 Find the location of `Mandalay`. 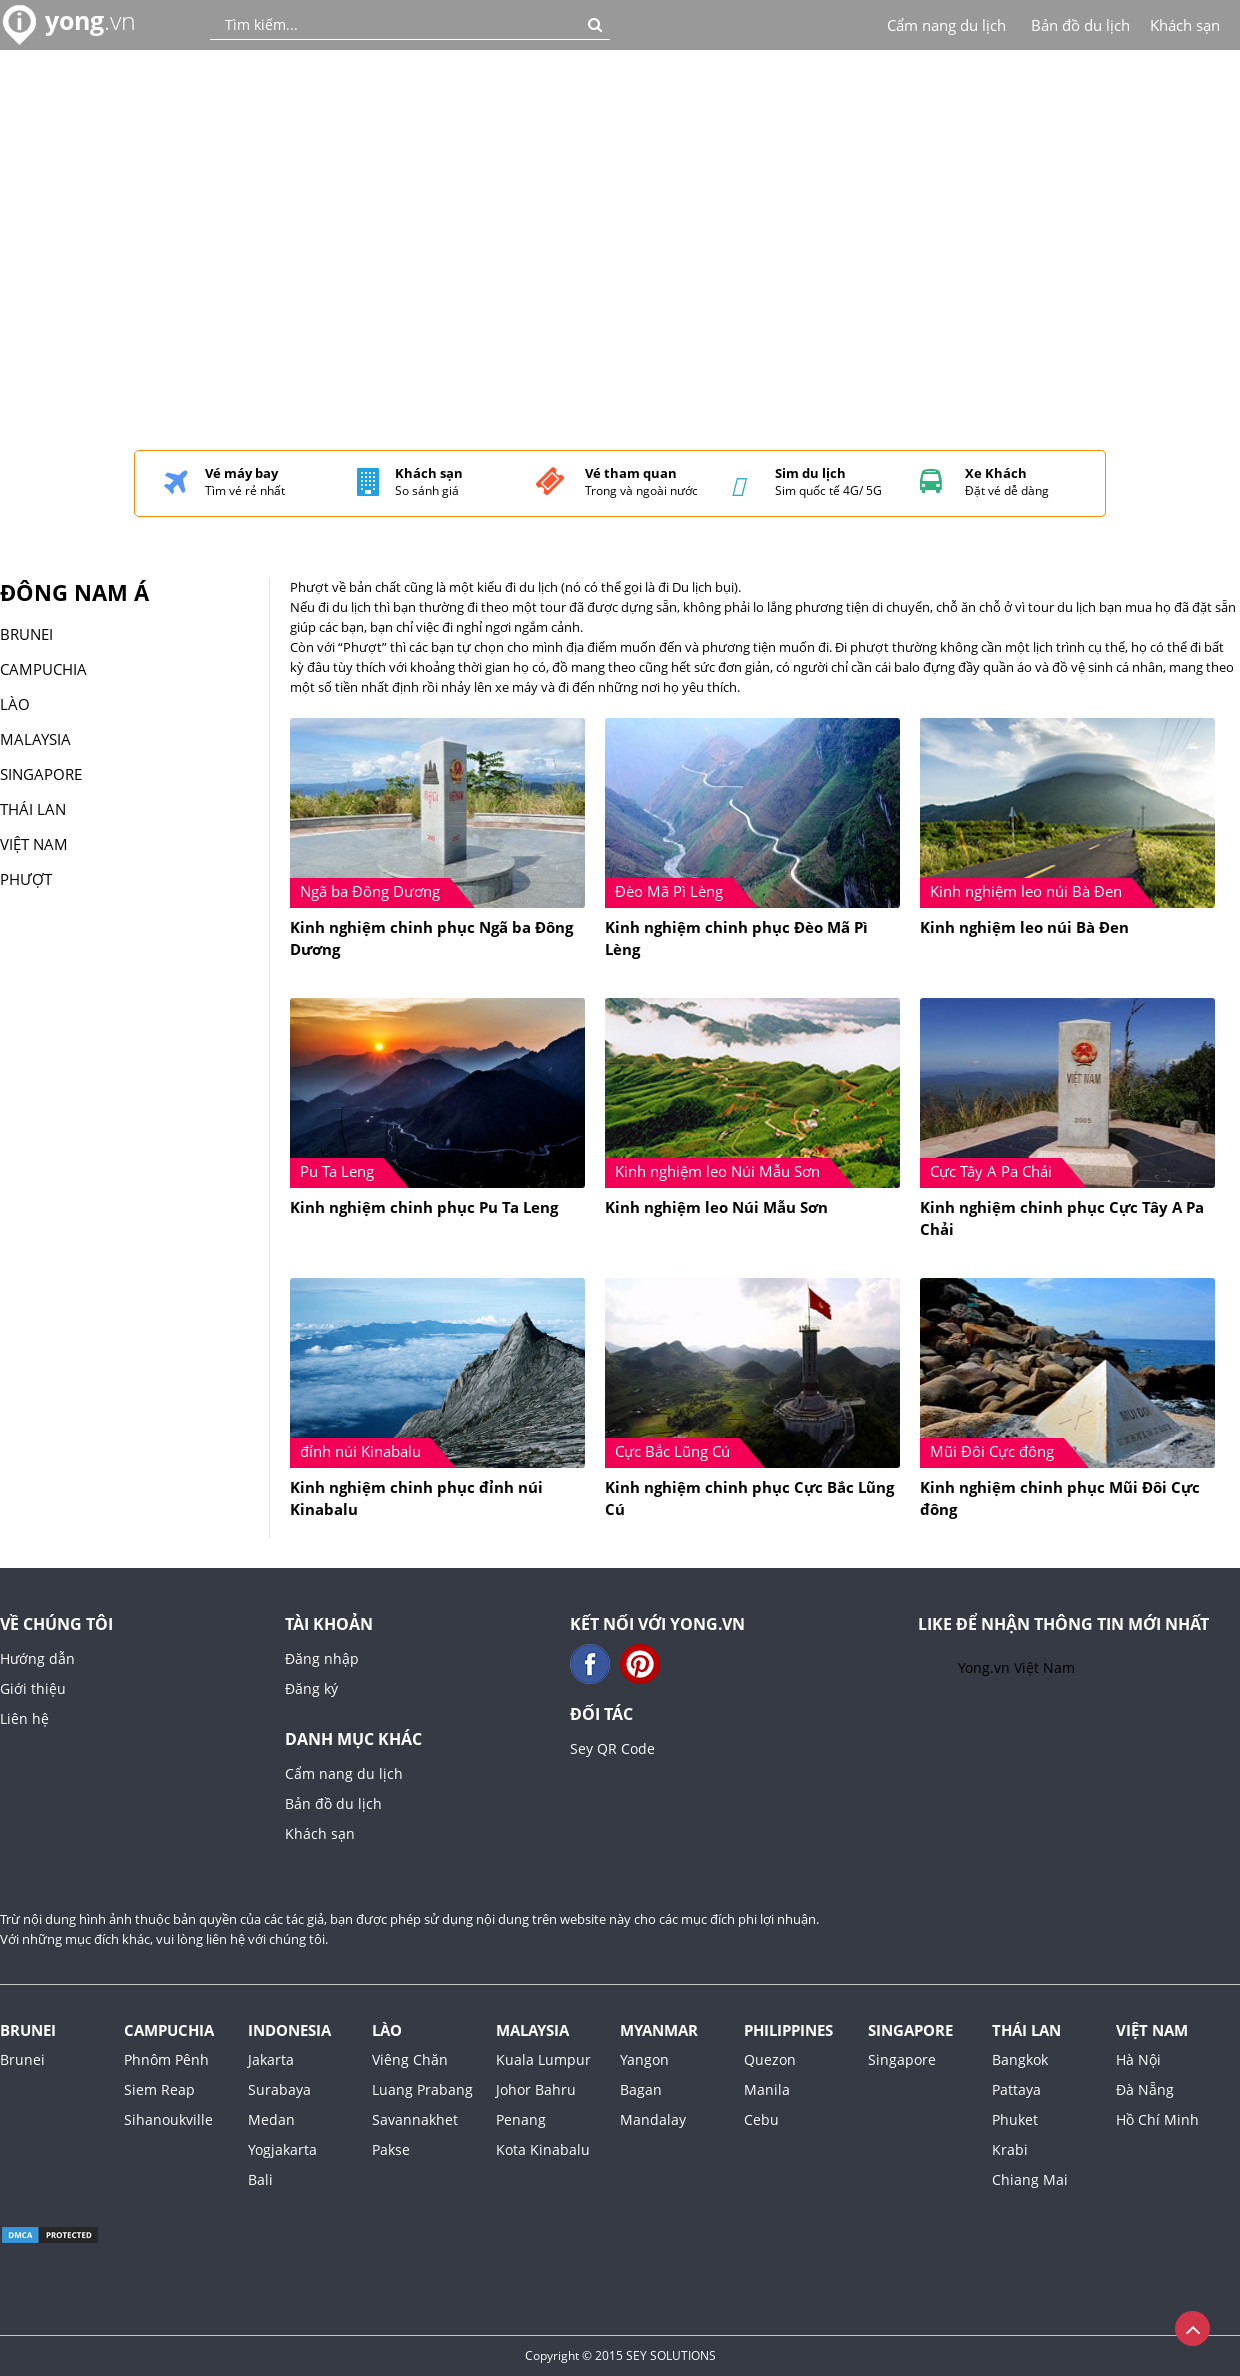

Mandalay is located at coordinates (653, 2119).